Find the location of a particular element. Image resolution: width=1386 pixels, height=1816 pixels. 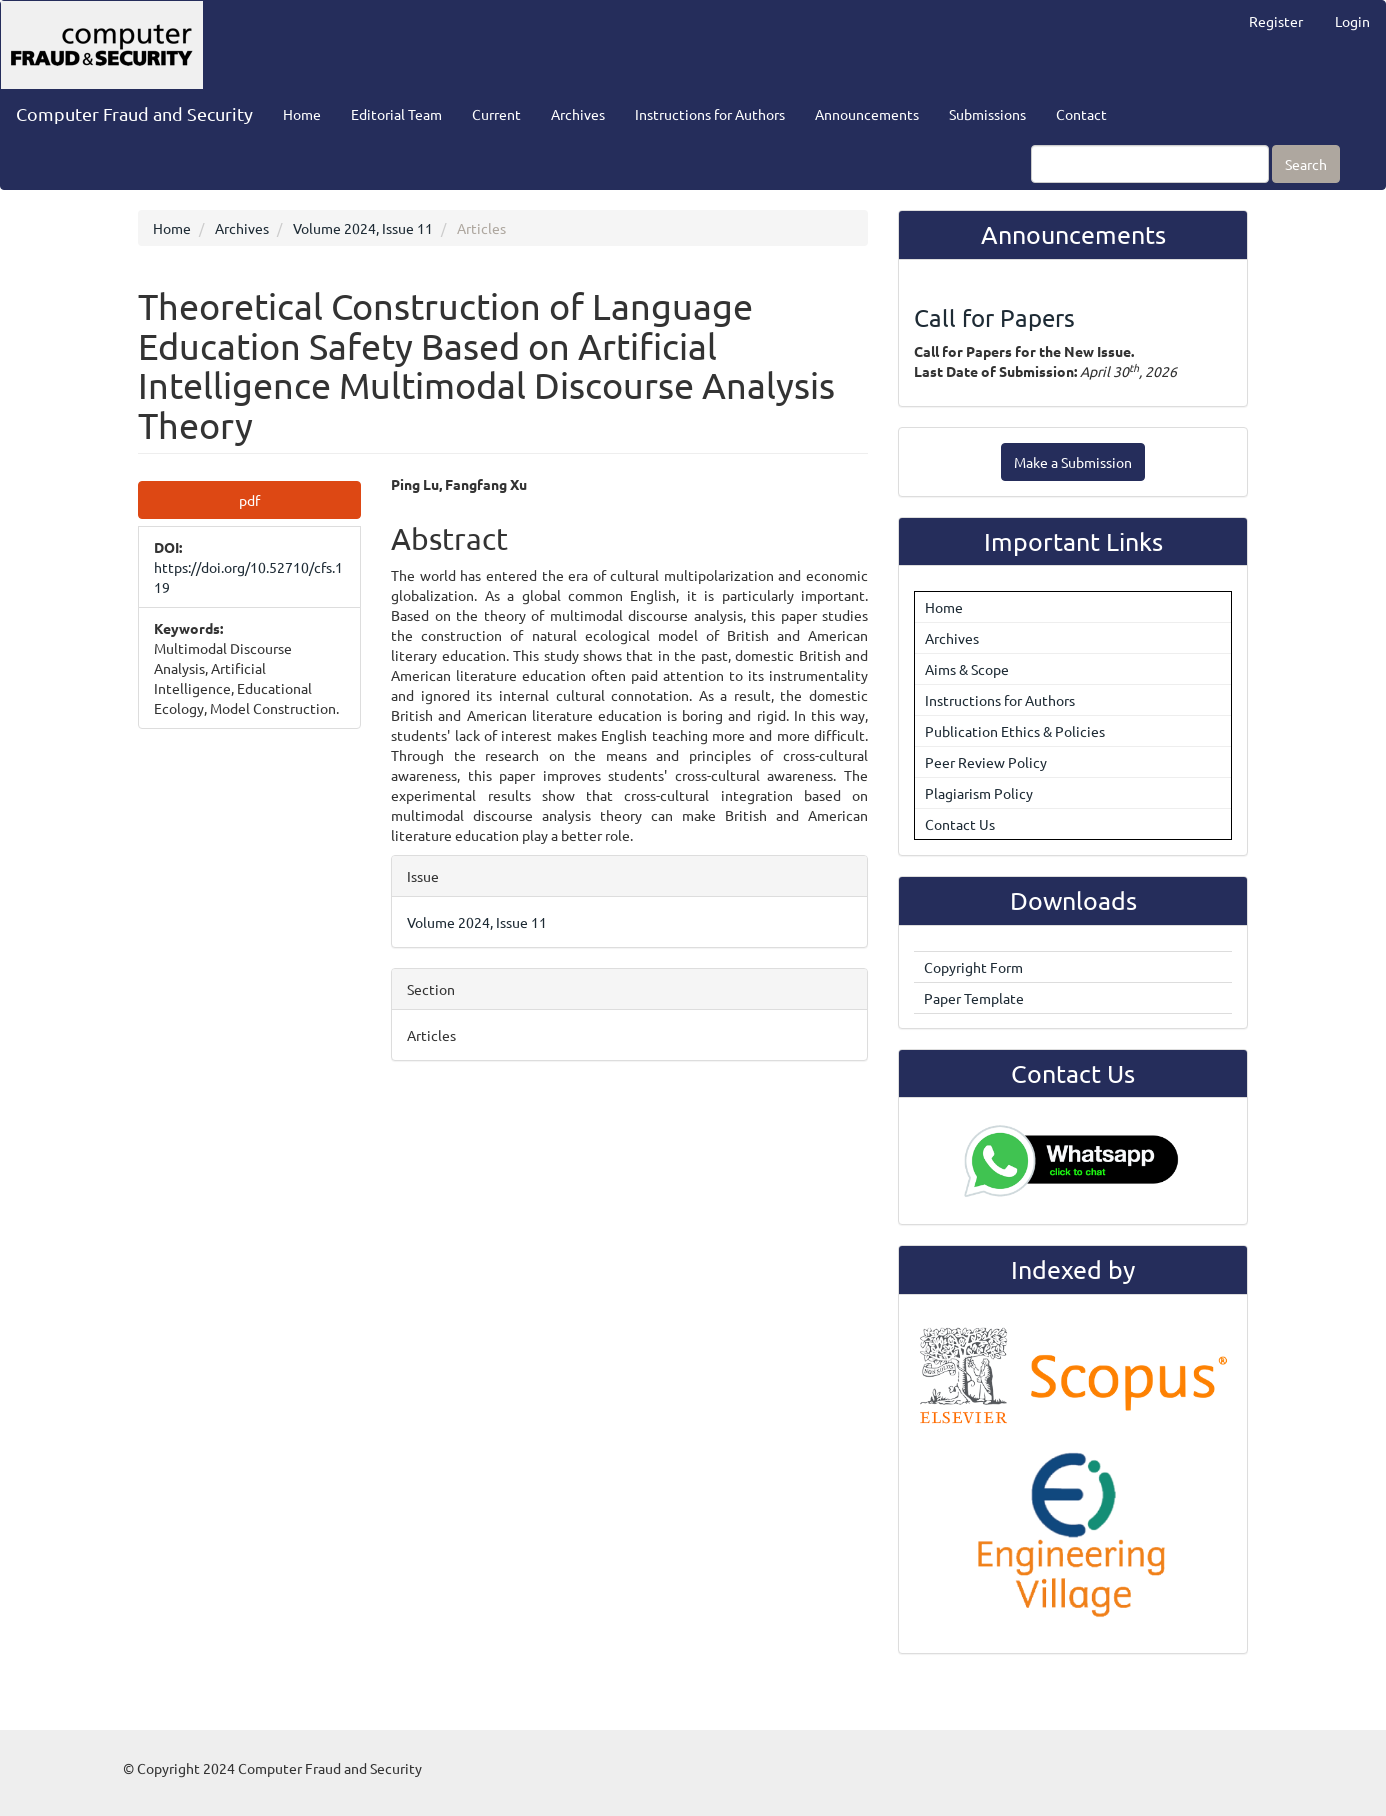

Publication Ethics & Policies is located at coordinates (1015, 731).